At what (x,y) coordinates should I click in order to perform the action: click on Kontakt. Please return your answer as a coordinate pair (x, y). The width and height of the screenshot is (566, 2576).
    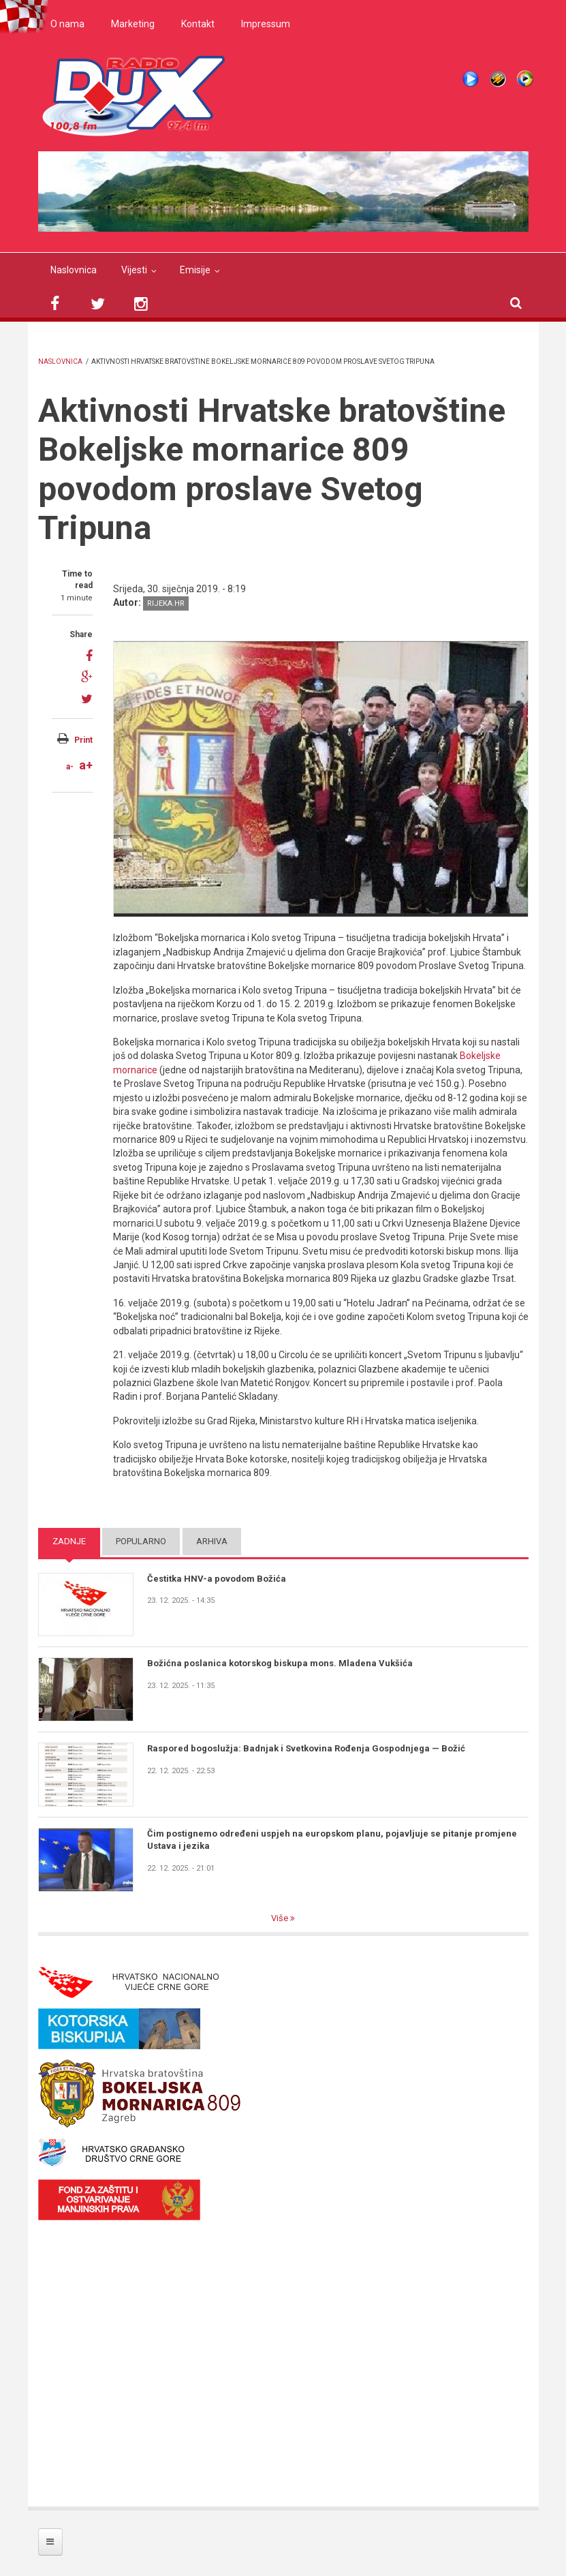
    Looking at the image, I should click on (198, 23).